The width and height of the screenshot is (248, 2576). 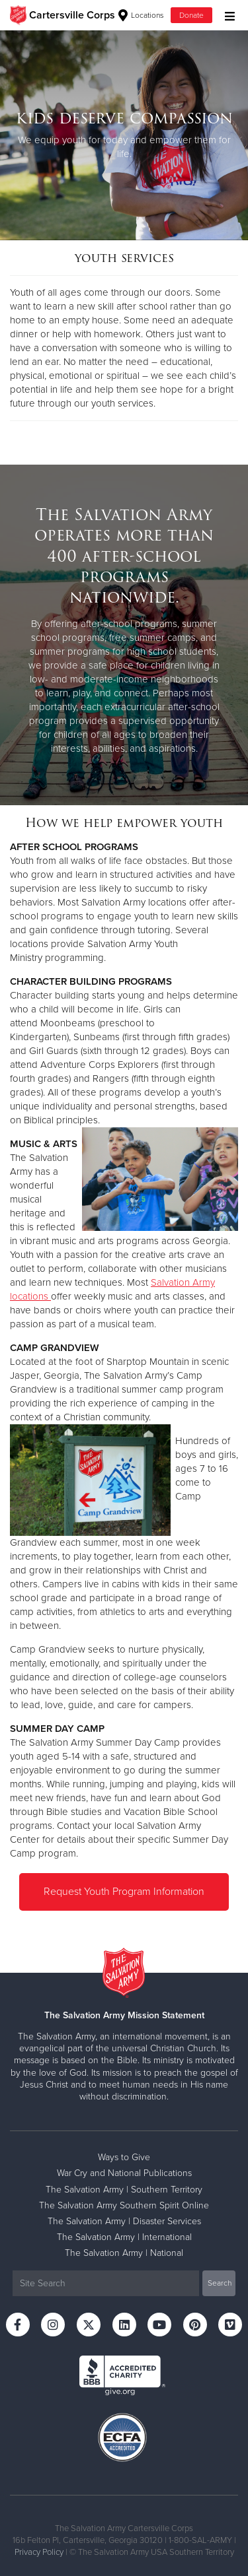 What do you see at coordinates (72, 15) in the screenshot?
I see `Cartersville Corps` at bounding box center [72, 15].